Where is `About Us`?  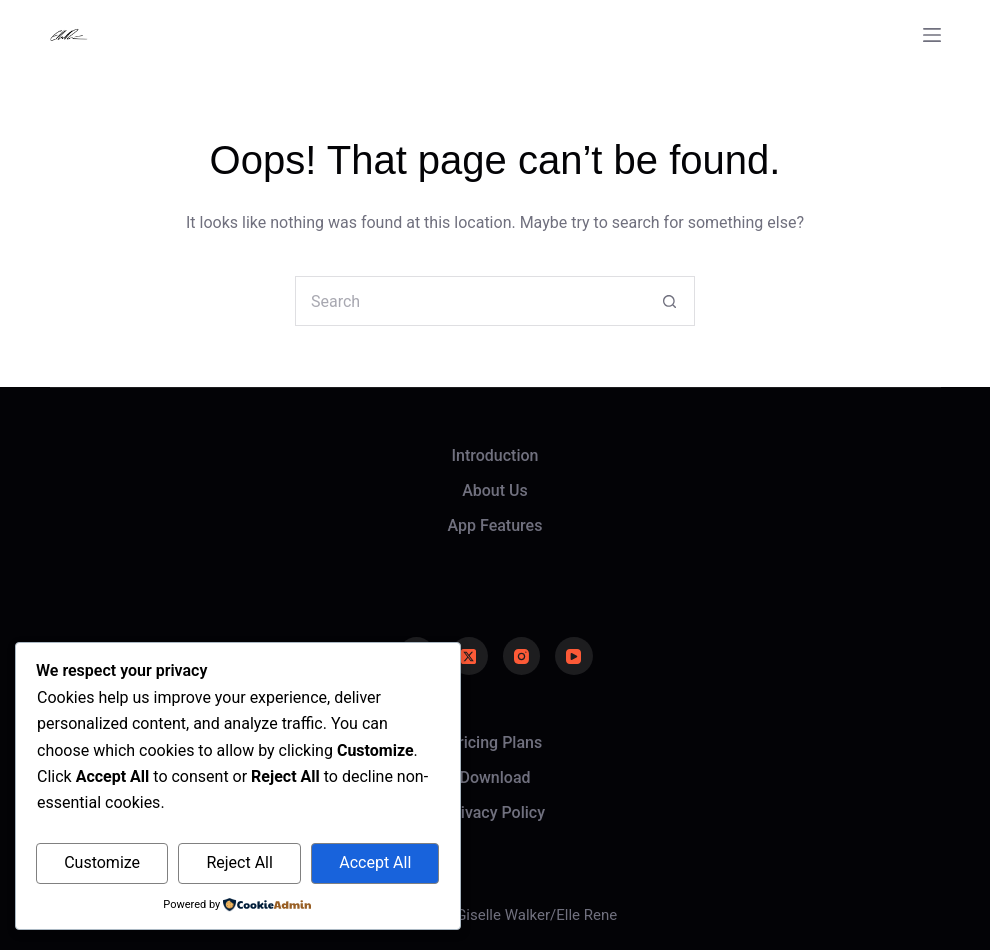 About Us is located at coordinates (495, 490).